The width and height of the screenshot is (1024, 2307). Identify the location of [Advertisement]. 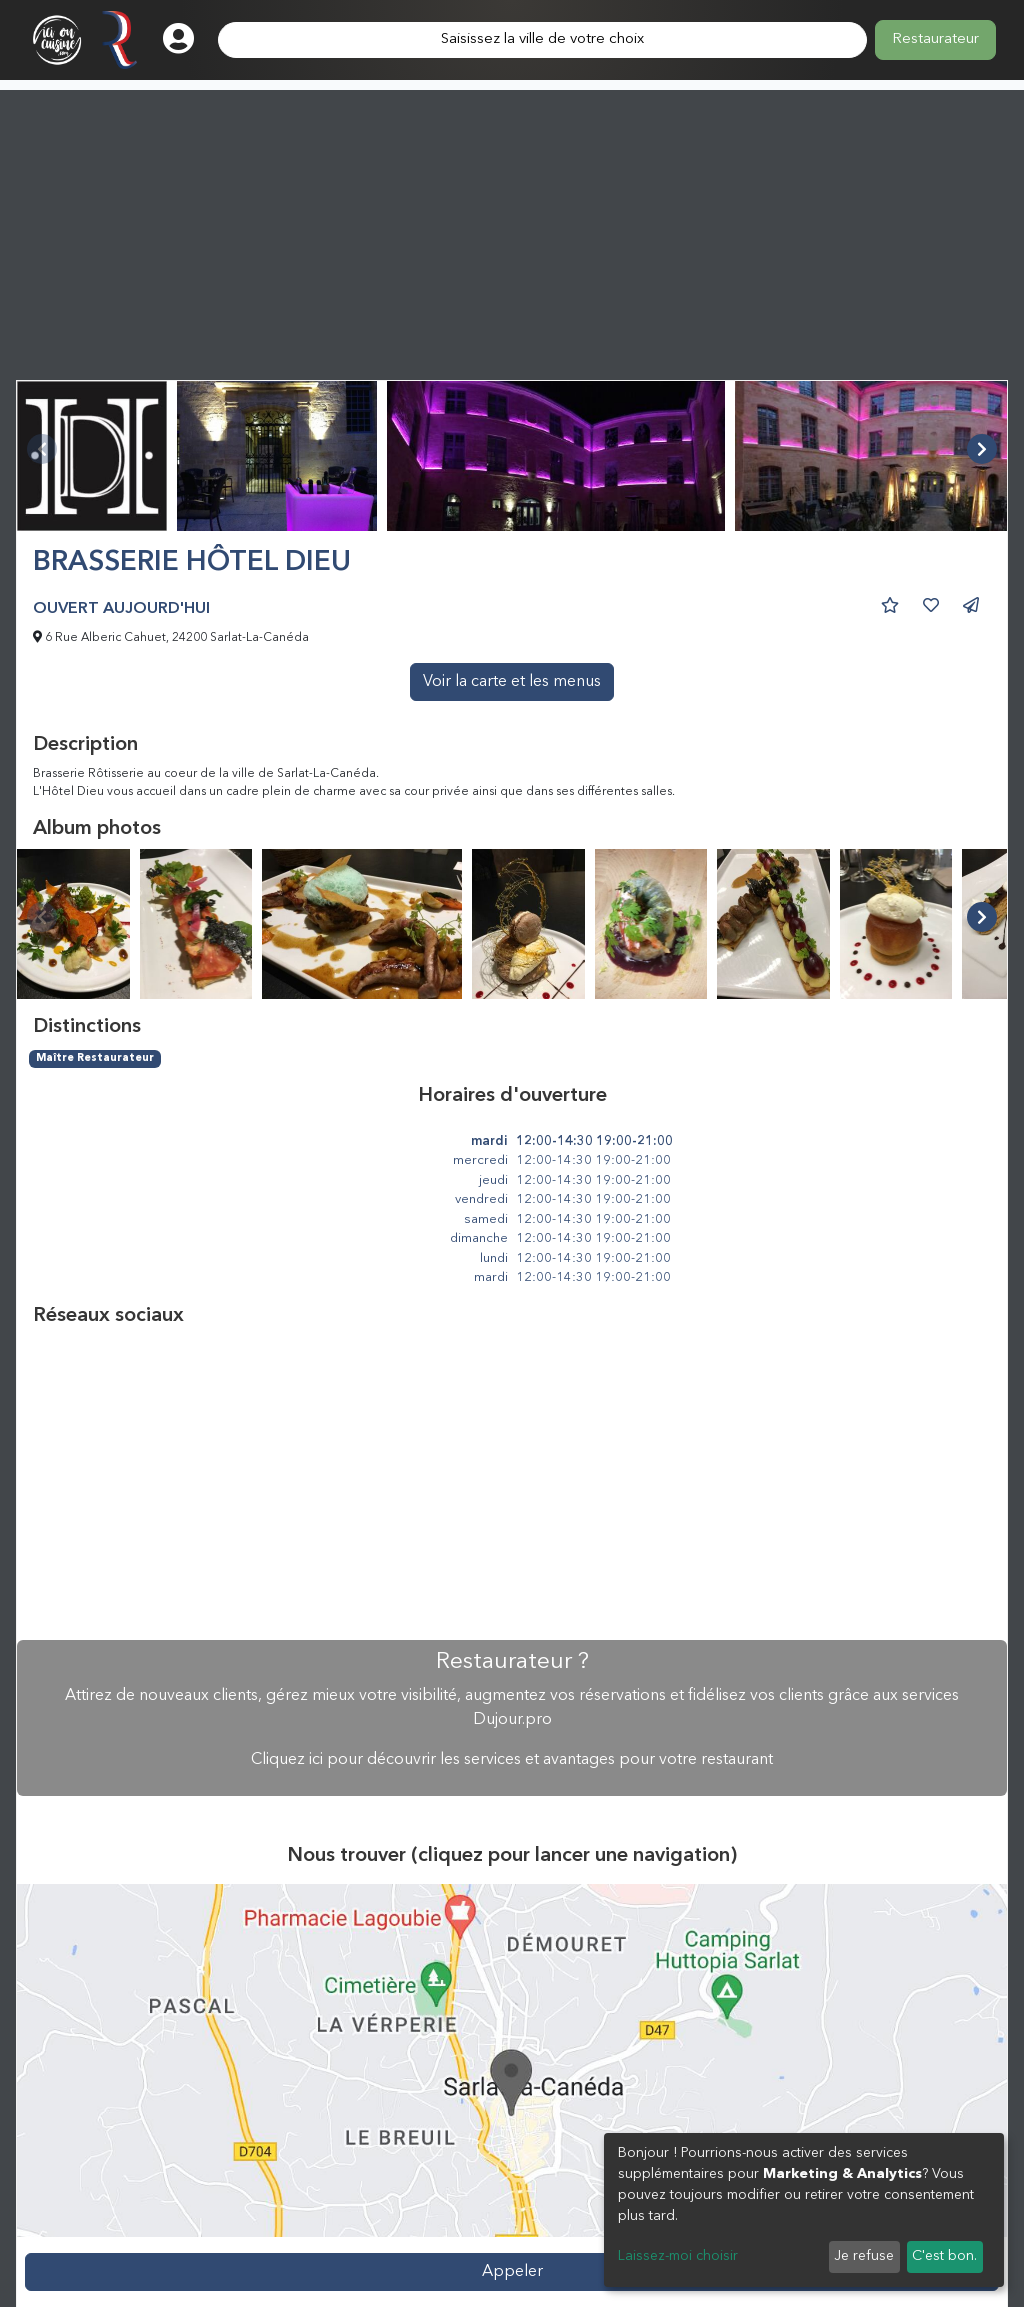
(512, 230).